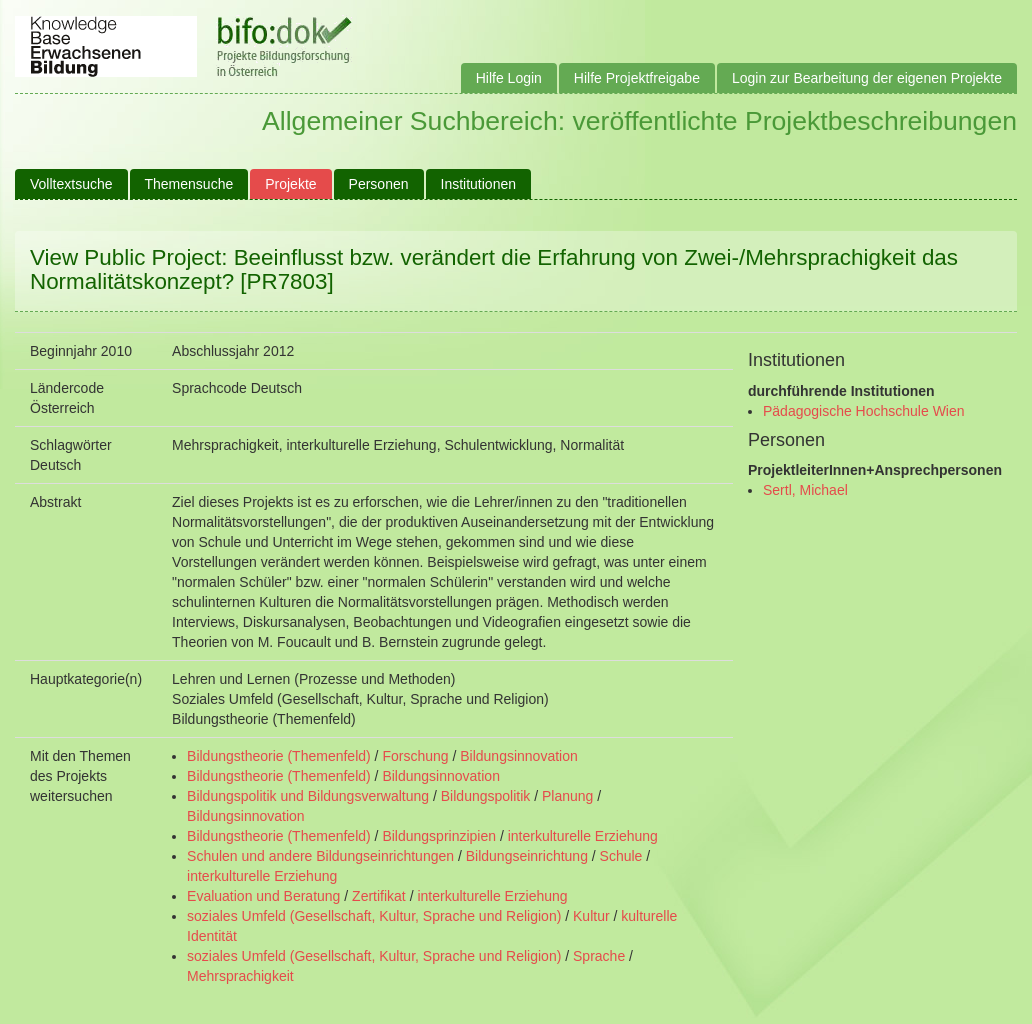  Describe the element at coordinates (567, 796) in the screenshot. I see `Planung` at that location.